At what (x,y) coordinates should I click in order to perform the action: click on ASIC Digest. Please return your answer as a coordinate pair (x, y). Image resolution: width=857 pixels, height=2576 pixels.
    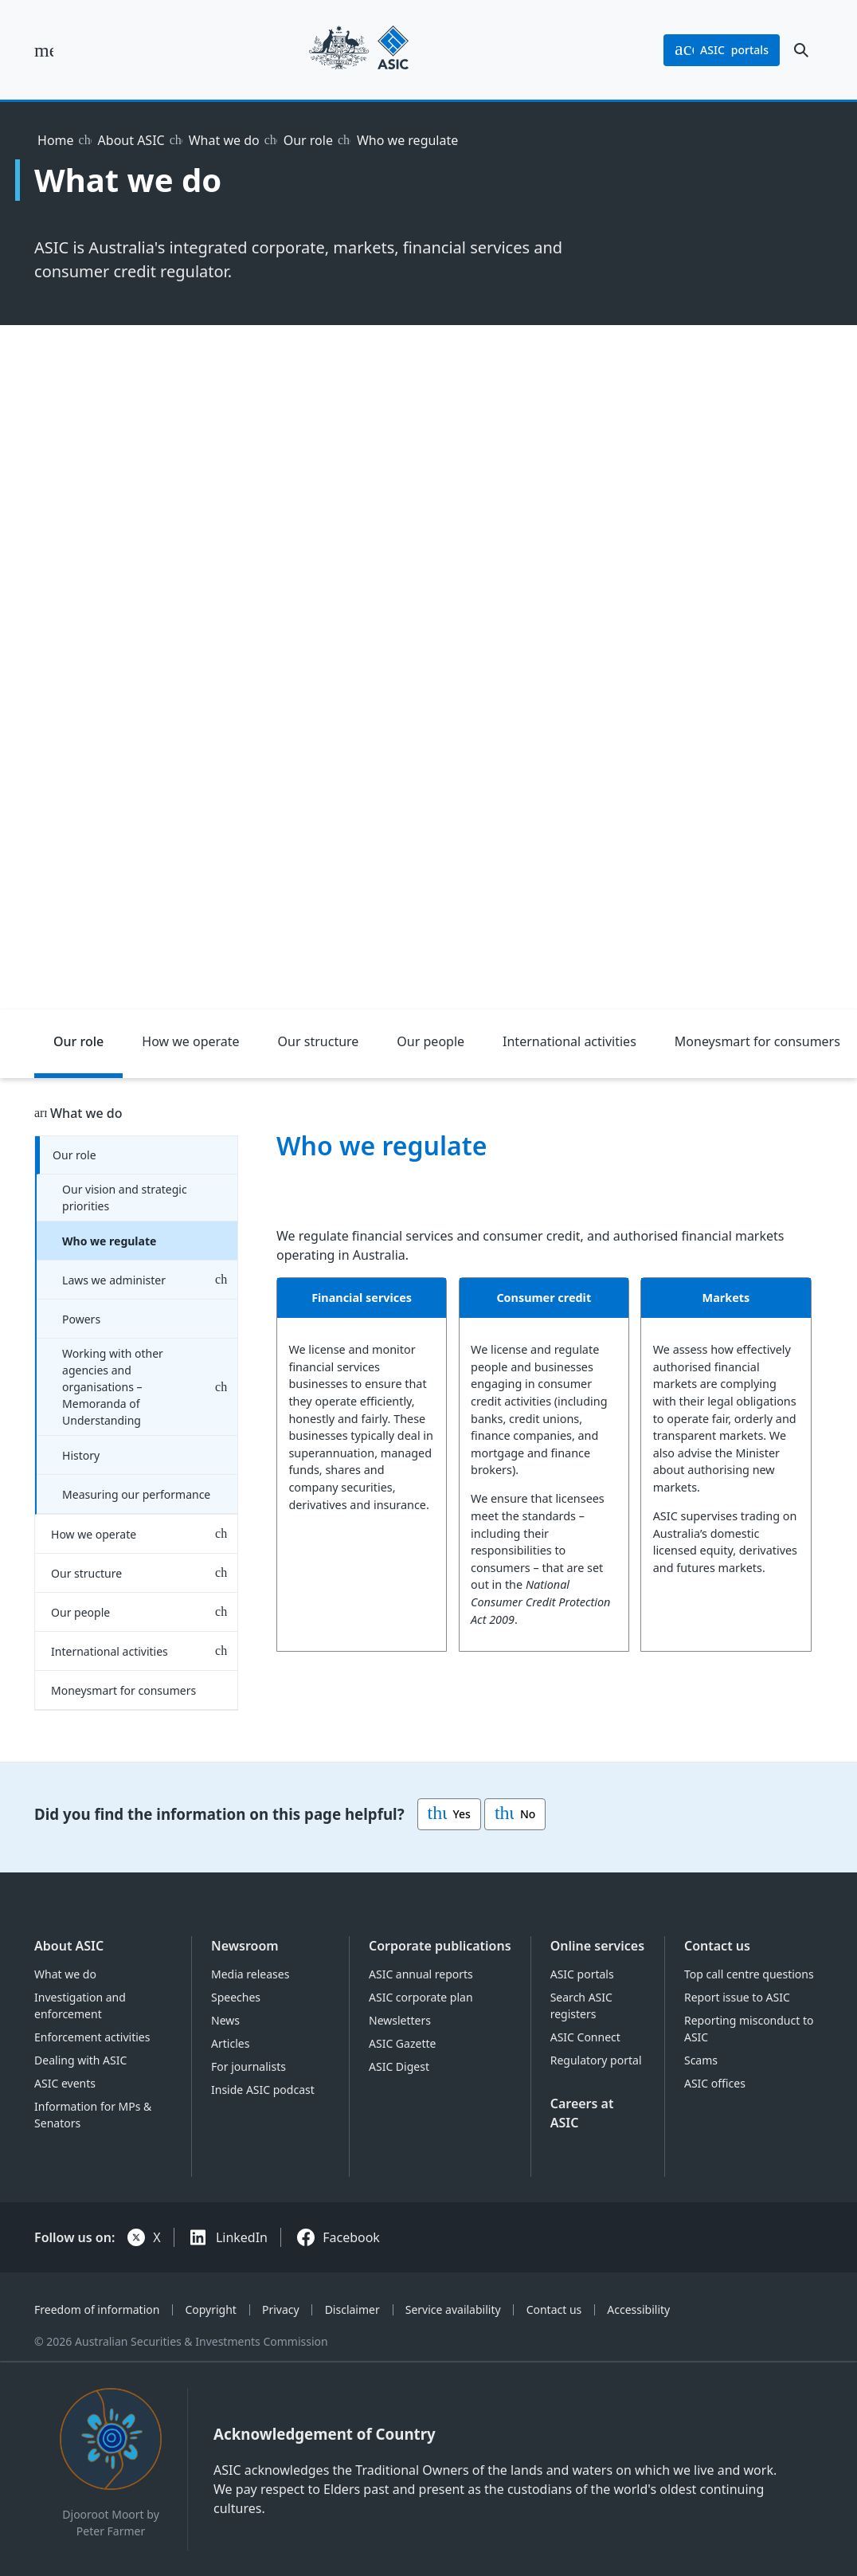
    Looking at the image, I should click on (399, 2066).